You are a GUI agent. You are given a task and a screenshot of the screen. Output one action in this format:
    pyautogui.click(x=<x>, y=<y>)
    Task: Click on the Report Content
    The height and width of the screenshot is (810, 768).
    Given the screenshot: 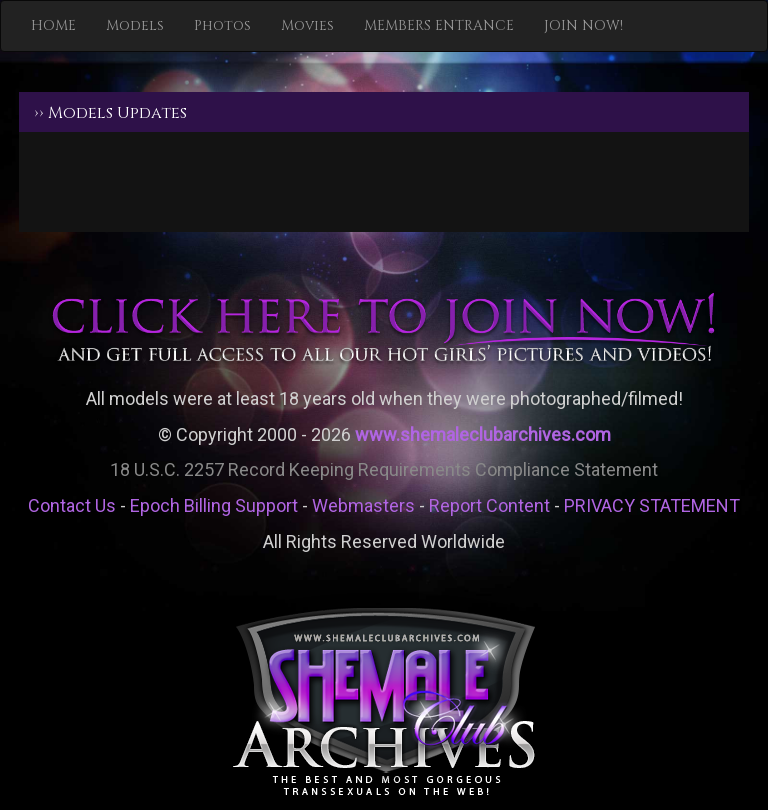 What is the action you would take?
    pyautogui.click(x=489, y=505)
    